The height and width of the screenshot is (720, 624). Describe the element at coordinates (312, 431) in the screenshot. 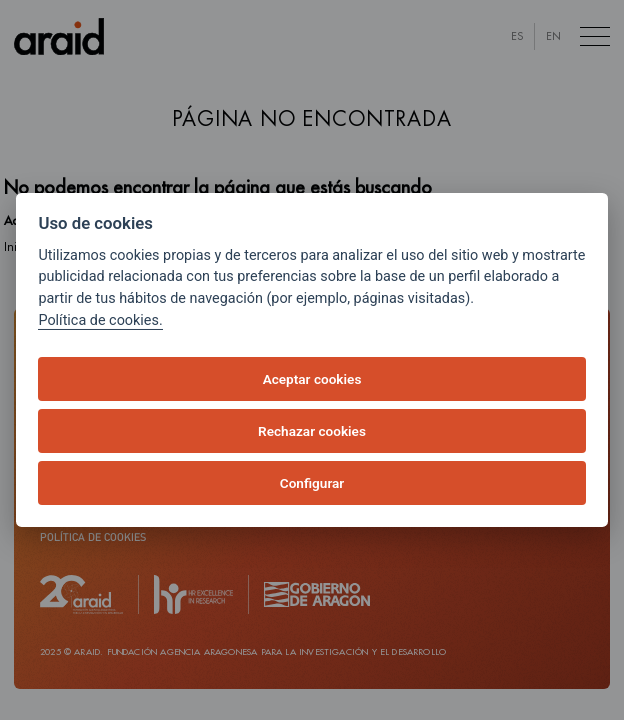

I see `Rechazar cookies` at that location.